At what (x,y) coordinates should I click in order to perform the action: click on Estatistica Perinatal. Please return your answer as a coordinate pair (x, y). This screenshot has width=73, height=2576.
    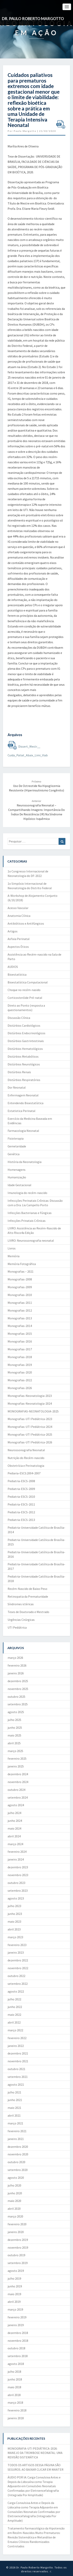
    Looking at the image, I should click on (21, 1111).